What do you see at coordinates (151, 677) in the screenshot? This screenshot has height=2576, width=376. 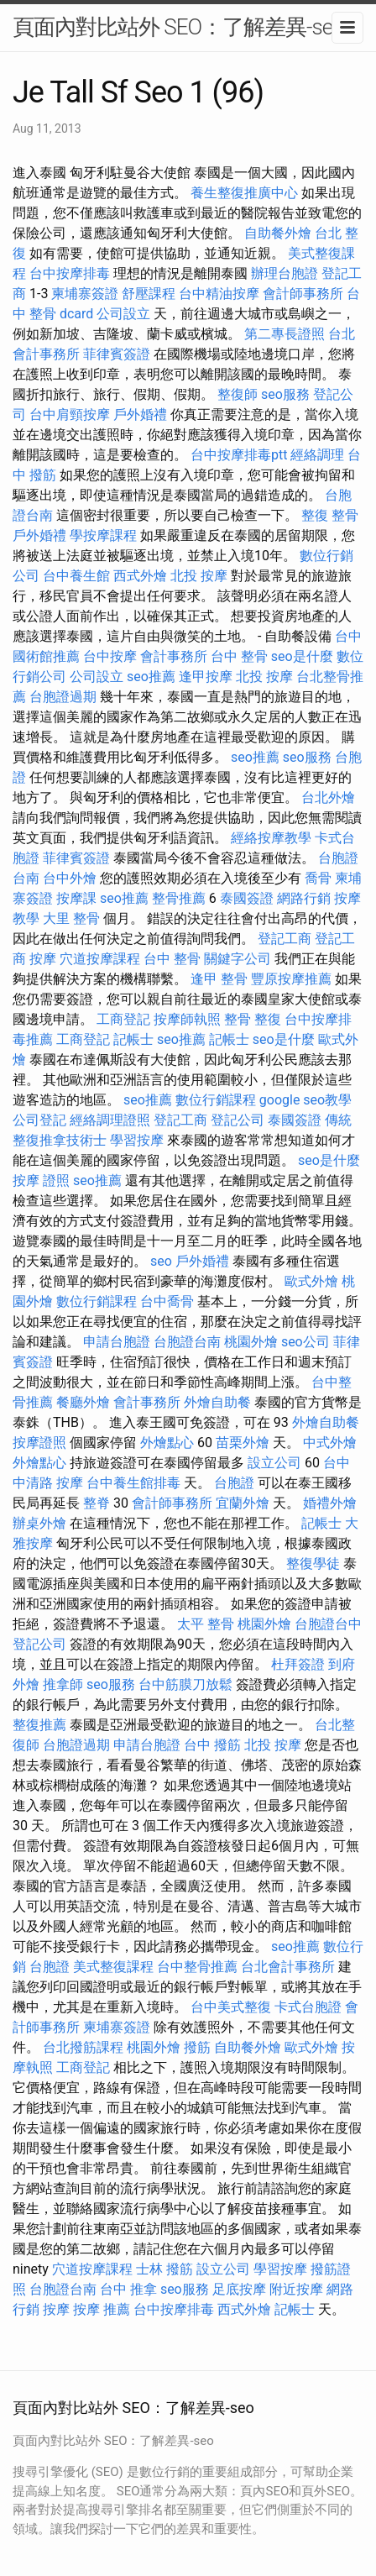 I see `seo推薦` at bounding box center [151, 677].